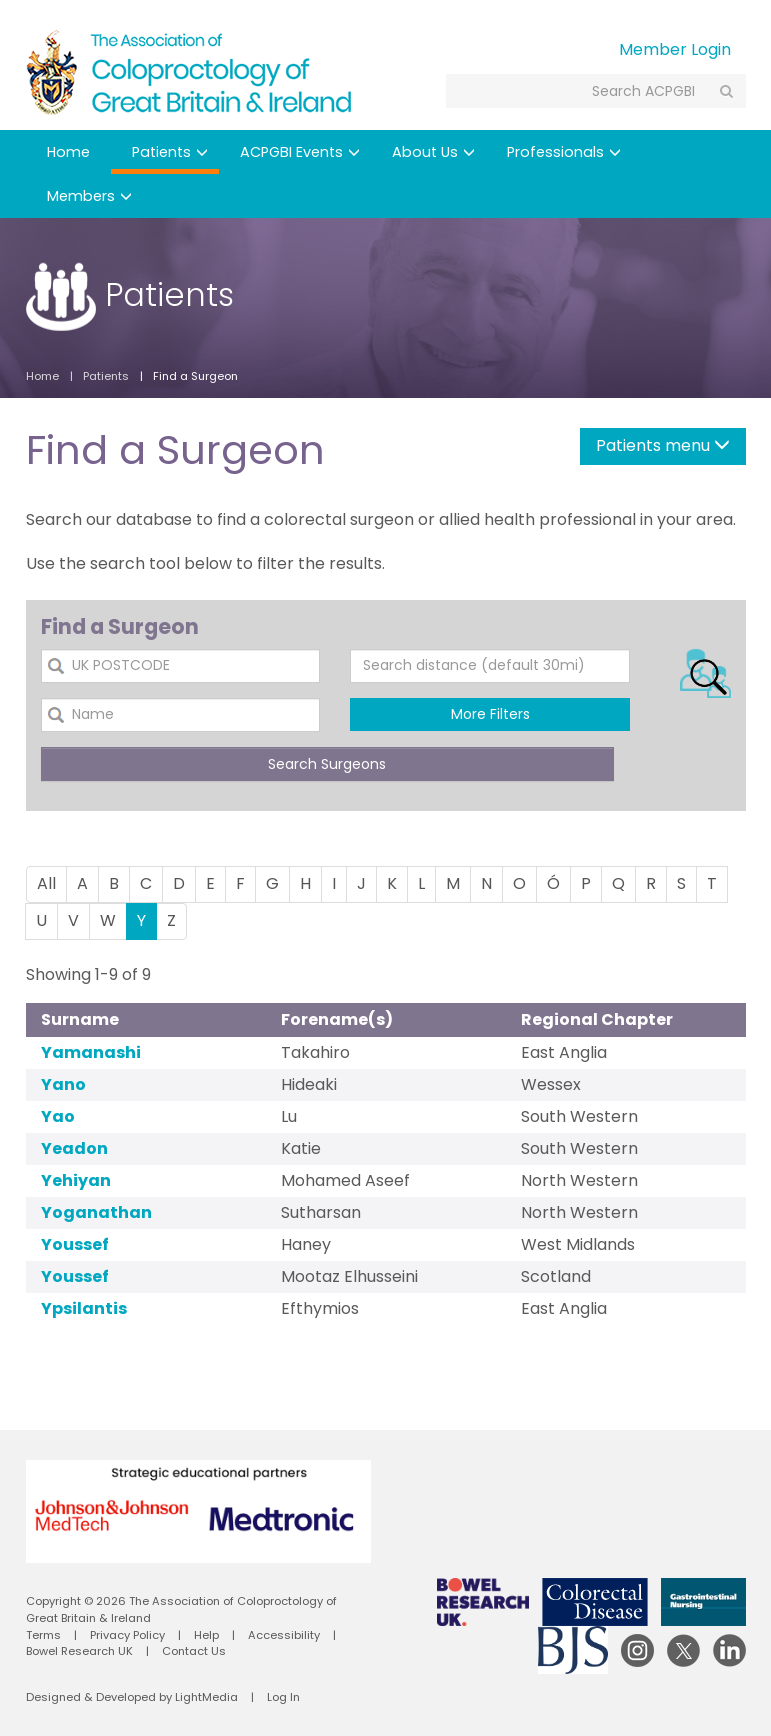 Image resolution: width=771 pixels, height=1736 pixels. I want to click on Member Login, so click(675, 49).